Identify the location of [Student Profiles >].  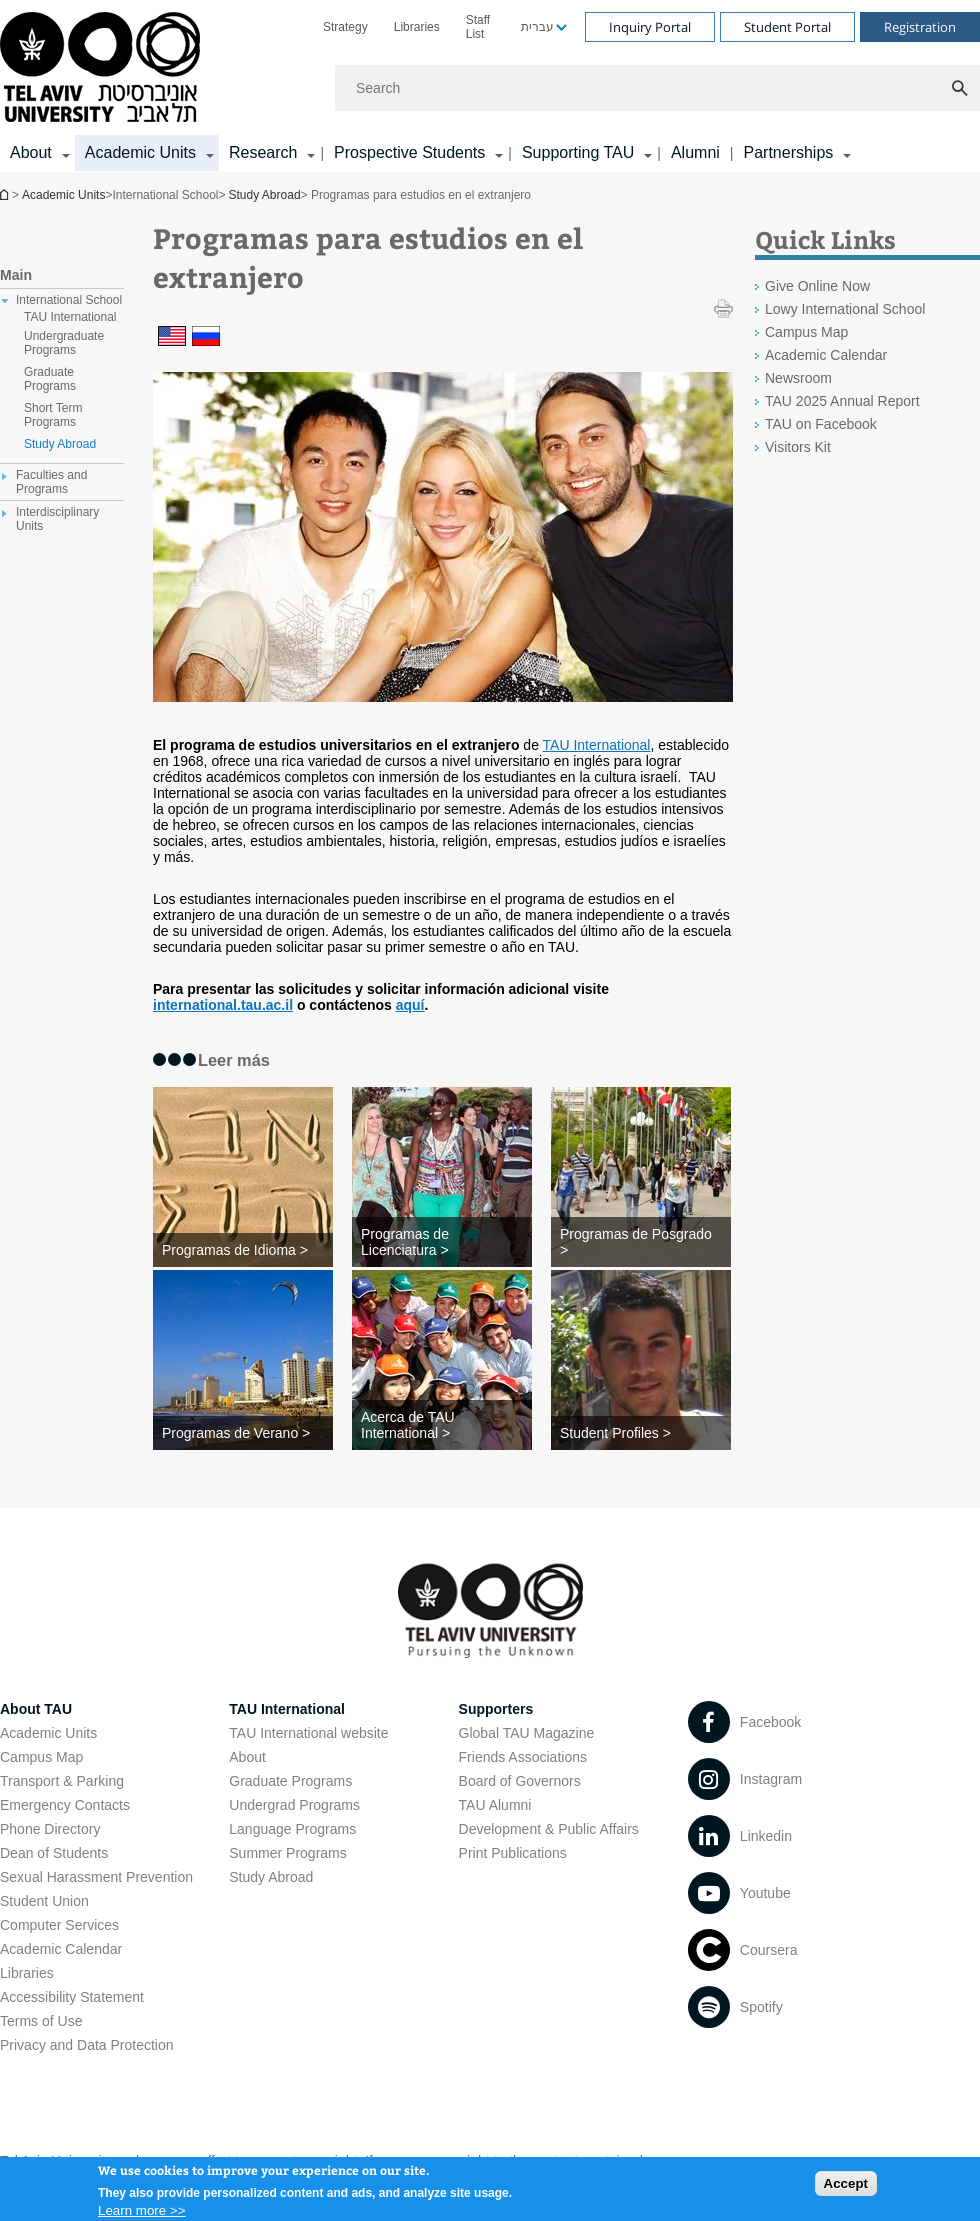
(641, 1433).